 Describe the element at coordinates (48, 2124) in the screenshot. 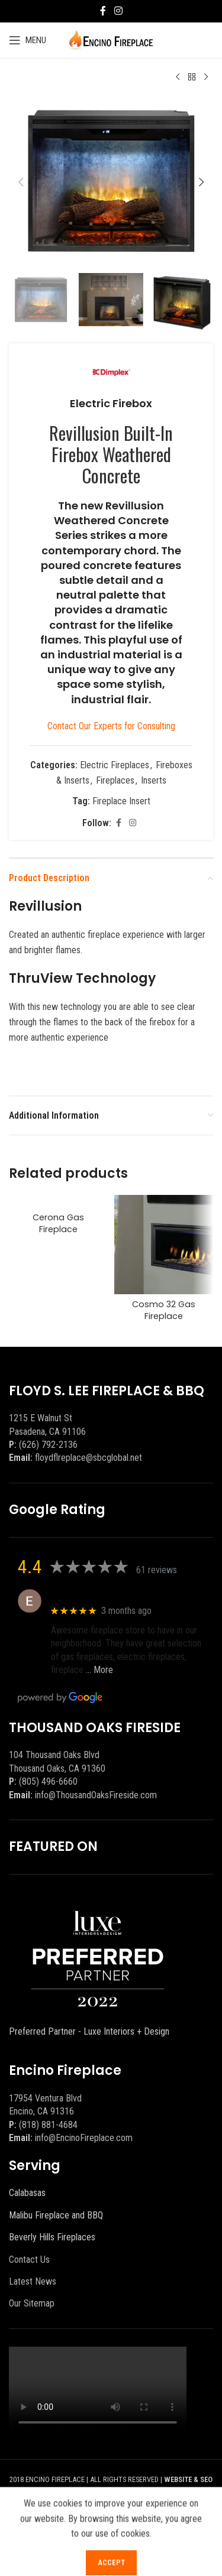

I see `(818) 881-4684` at that location.